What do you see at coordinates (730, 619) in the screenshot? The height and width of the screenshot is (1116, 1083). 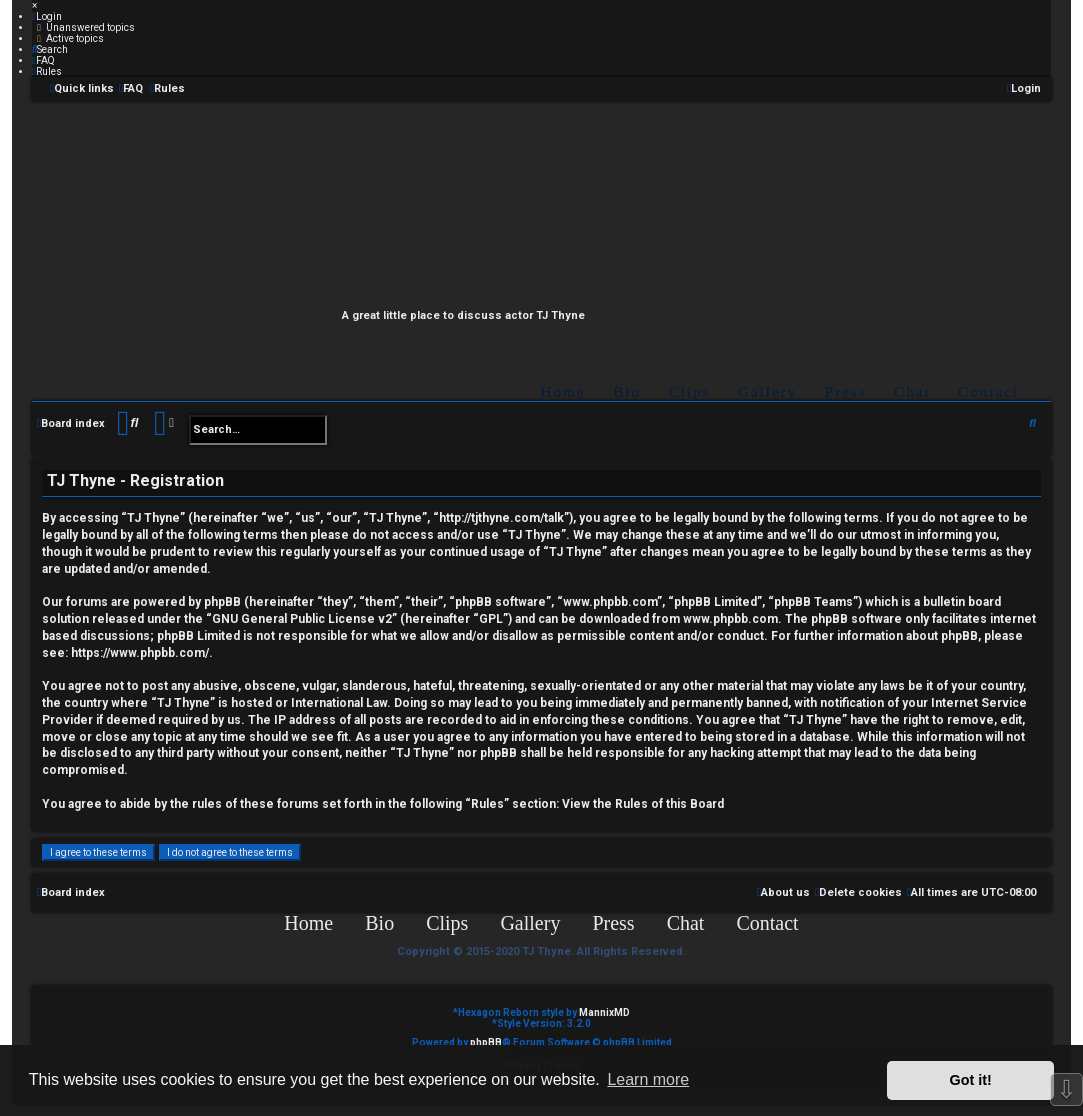 I see `www.phpbb.com` at bounding box center [730, 619].